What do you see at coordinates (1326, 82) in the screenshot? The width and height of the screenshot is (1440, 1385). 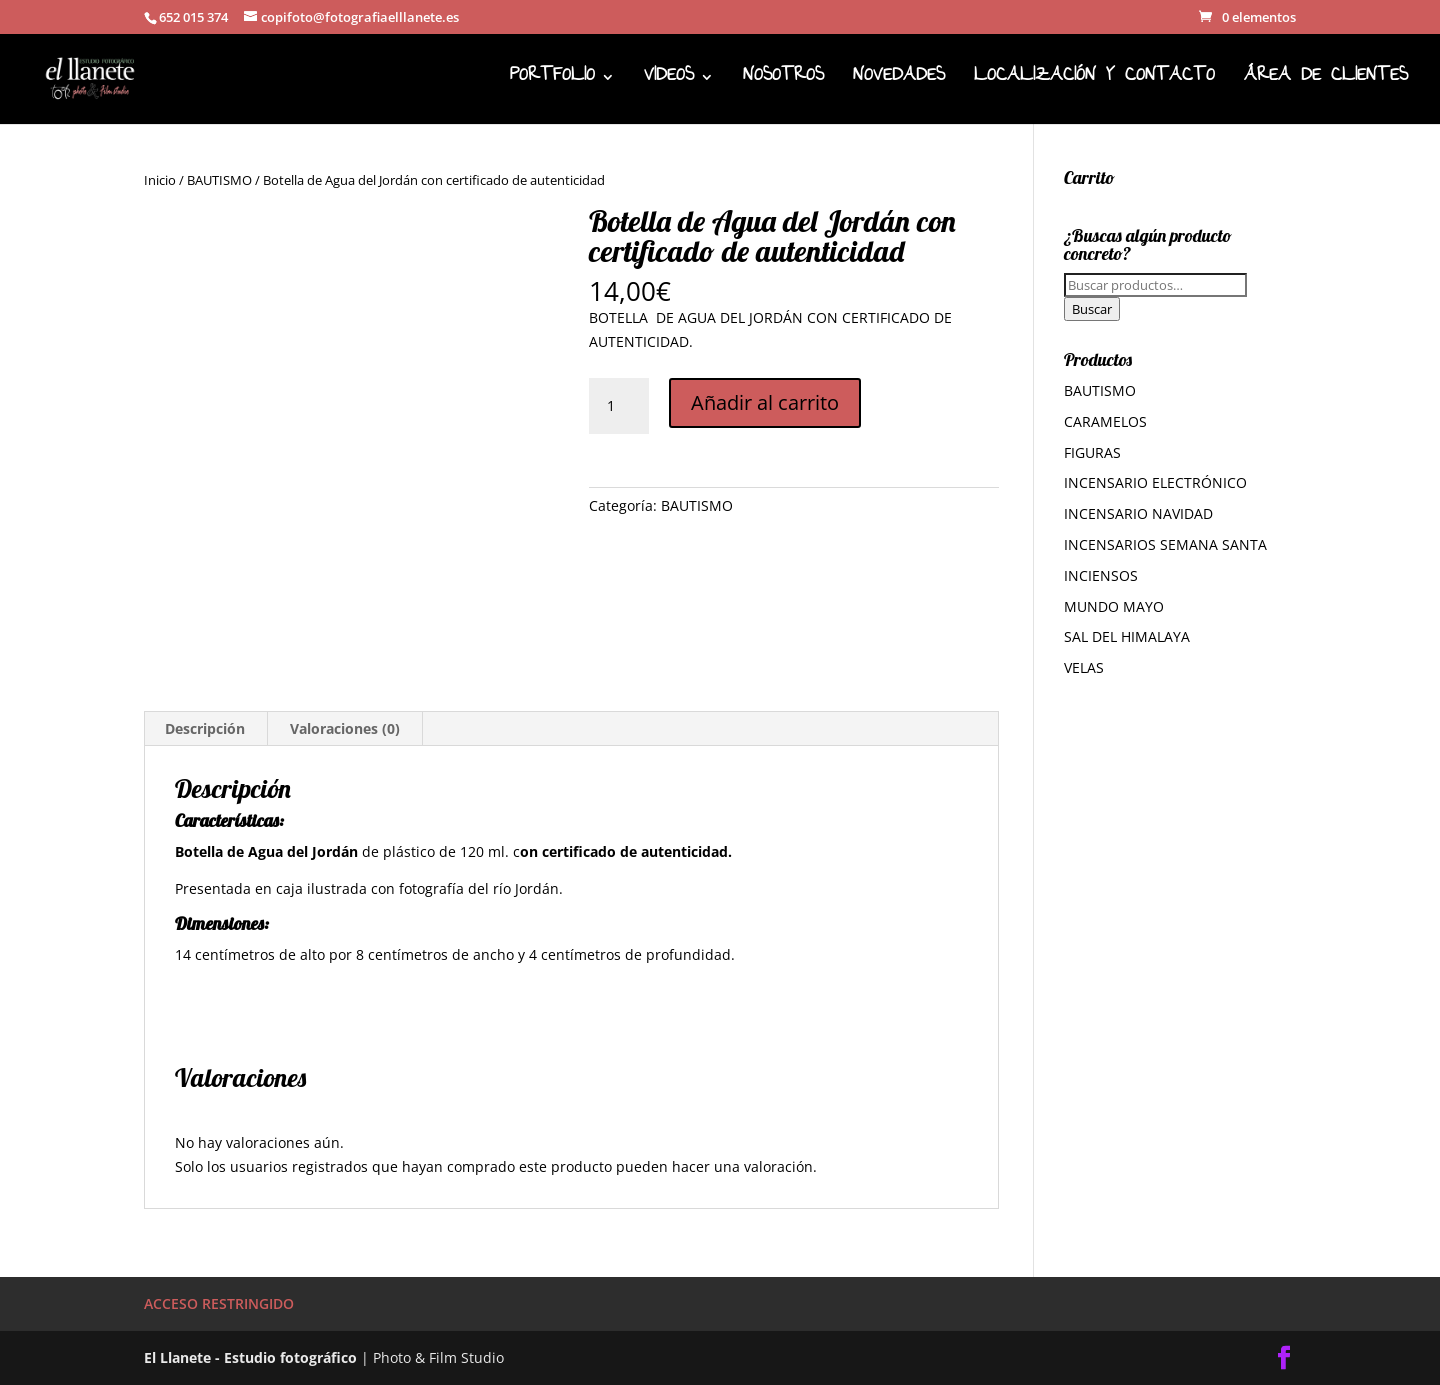 I see `ÁREA DE CLIENTES` at bounding box center [1326, 82].